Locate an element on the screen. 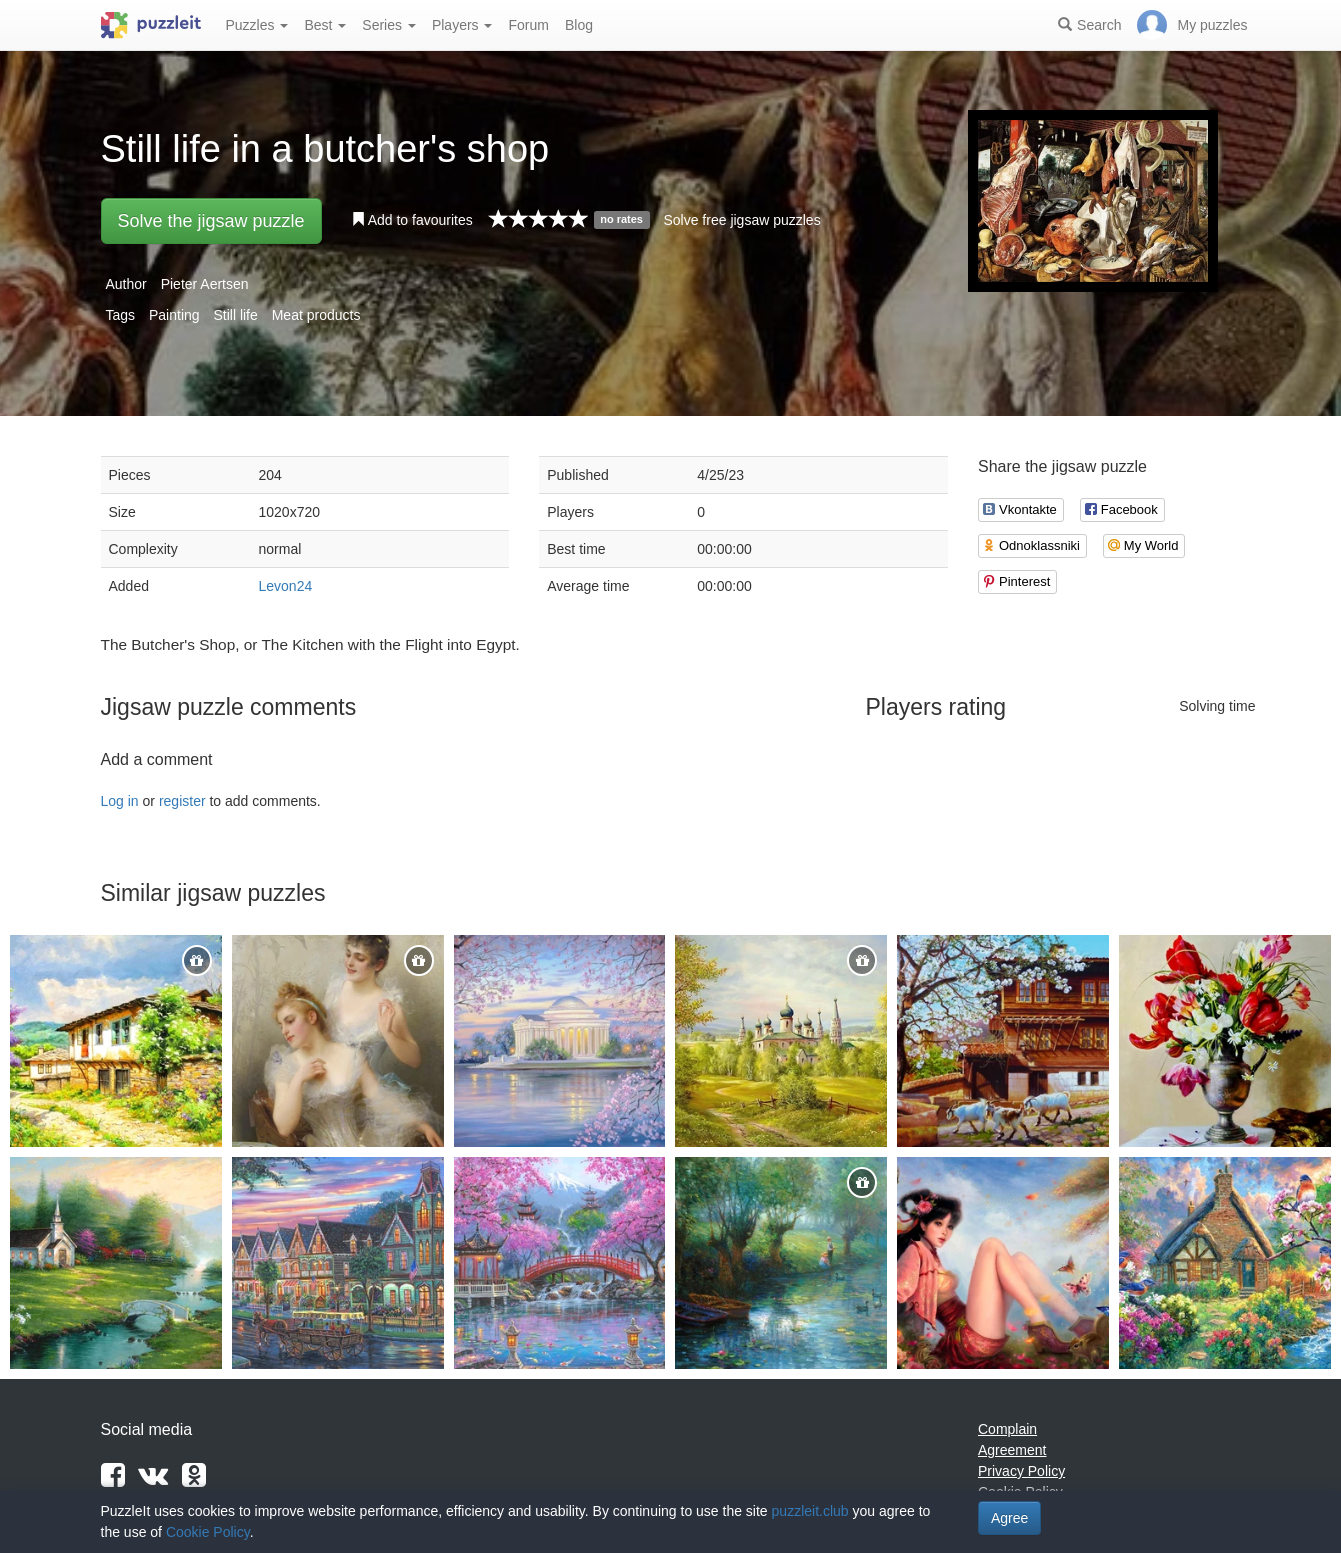  Privacy Policy is located at coordinates (1021, 1471).